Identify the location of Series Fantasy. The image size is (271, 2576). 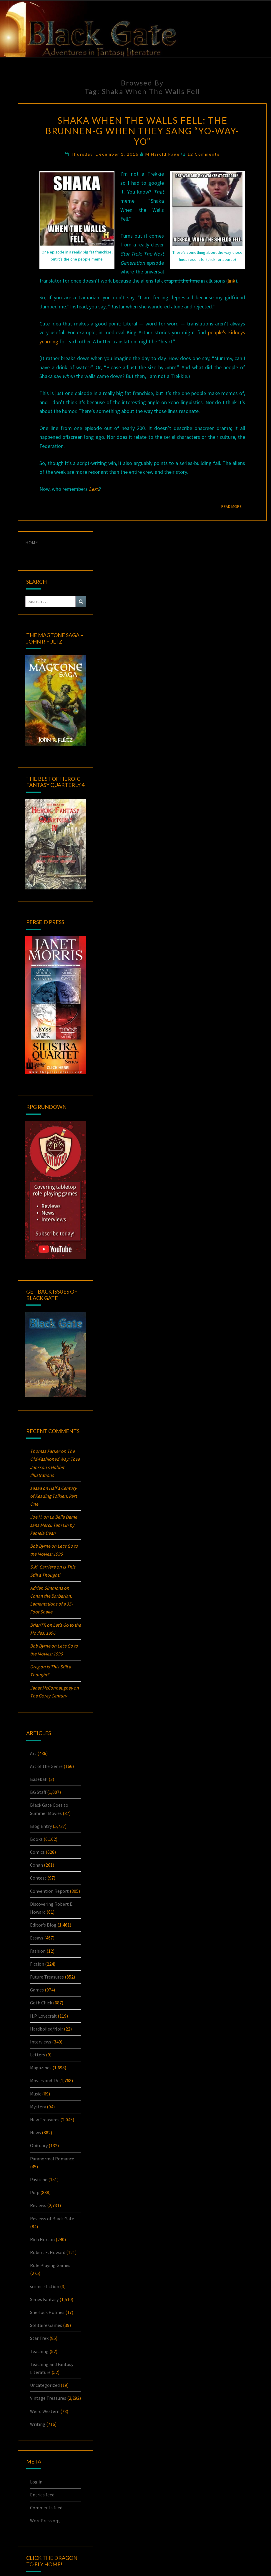
(44, 2299).